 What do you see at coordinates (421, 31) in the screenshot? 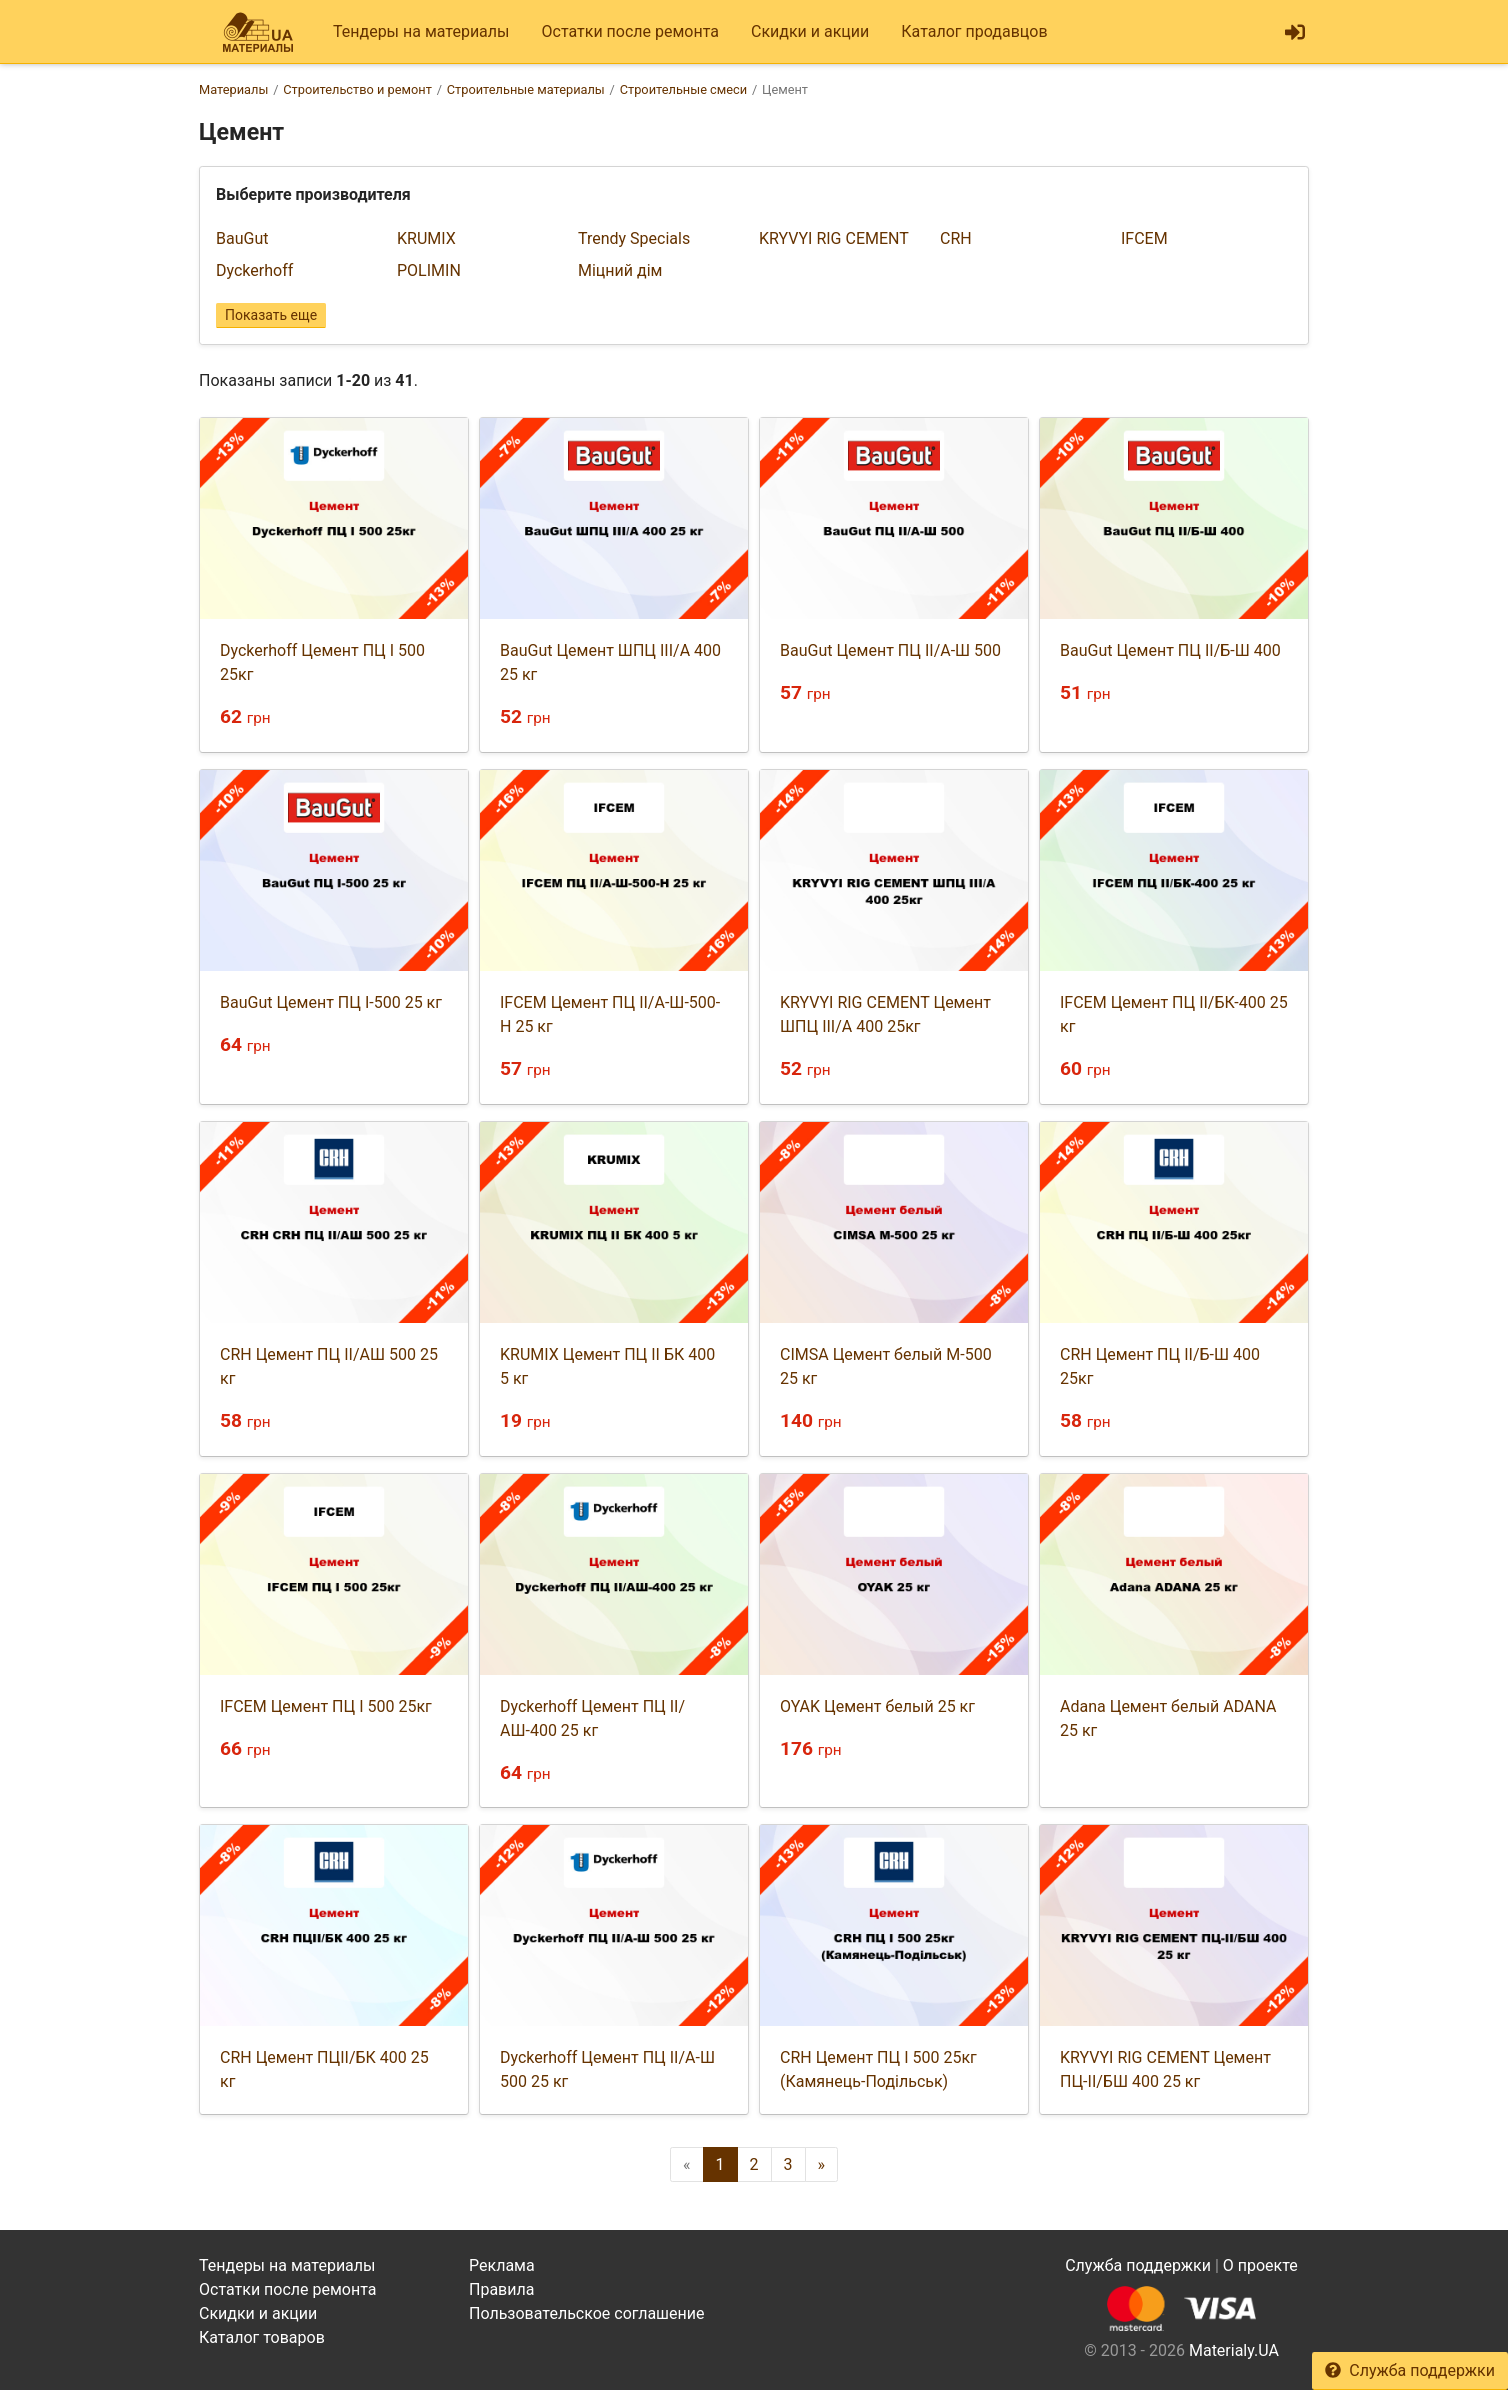
I see `Тендеры на материалы` at bounding box center [421, 31].